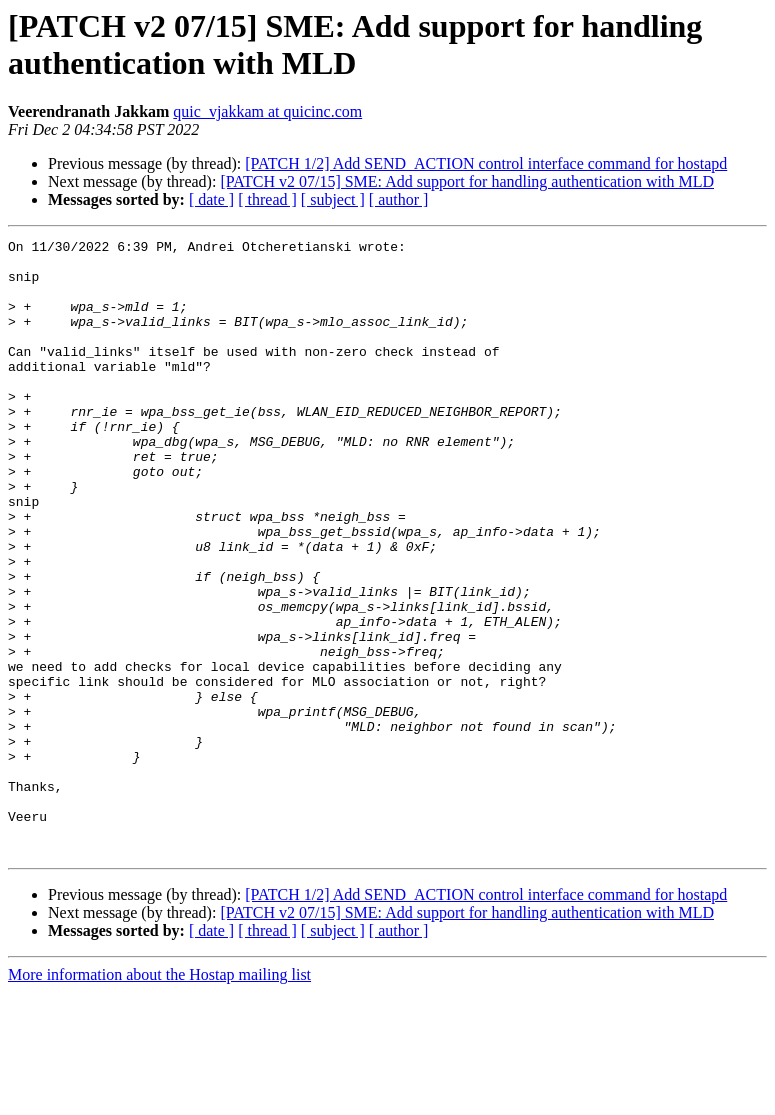  I want to click on [ date ], so click(211, 199).